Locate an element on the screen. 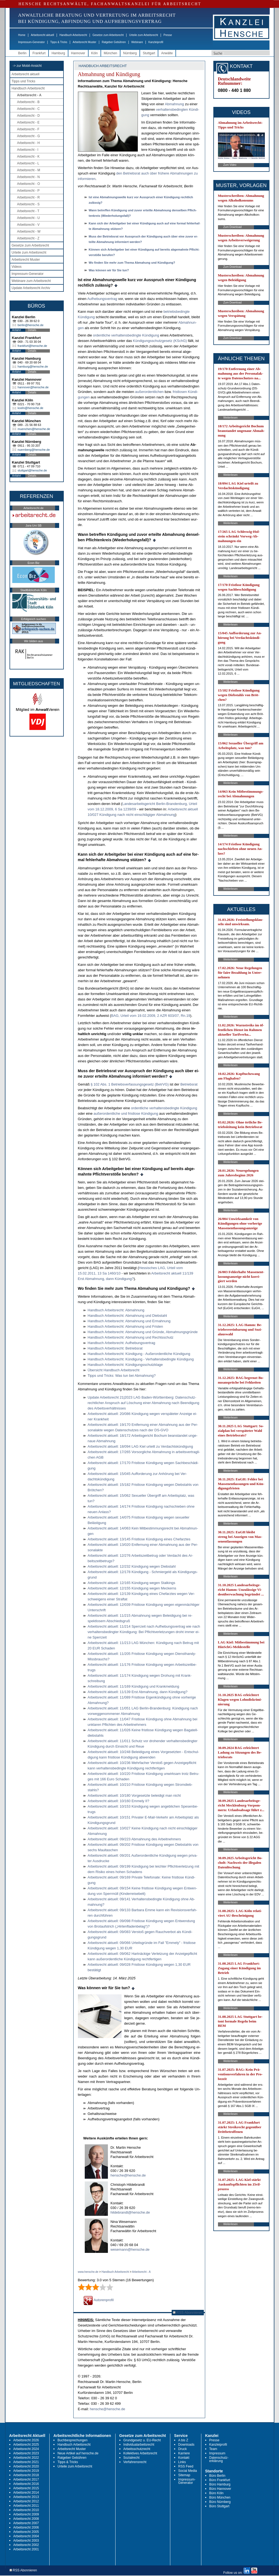 The height and width of the screenshot is (2576, 279). Über­sicht Hand­buch Ar­beits­recht is located at coordinates (114, 1370).